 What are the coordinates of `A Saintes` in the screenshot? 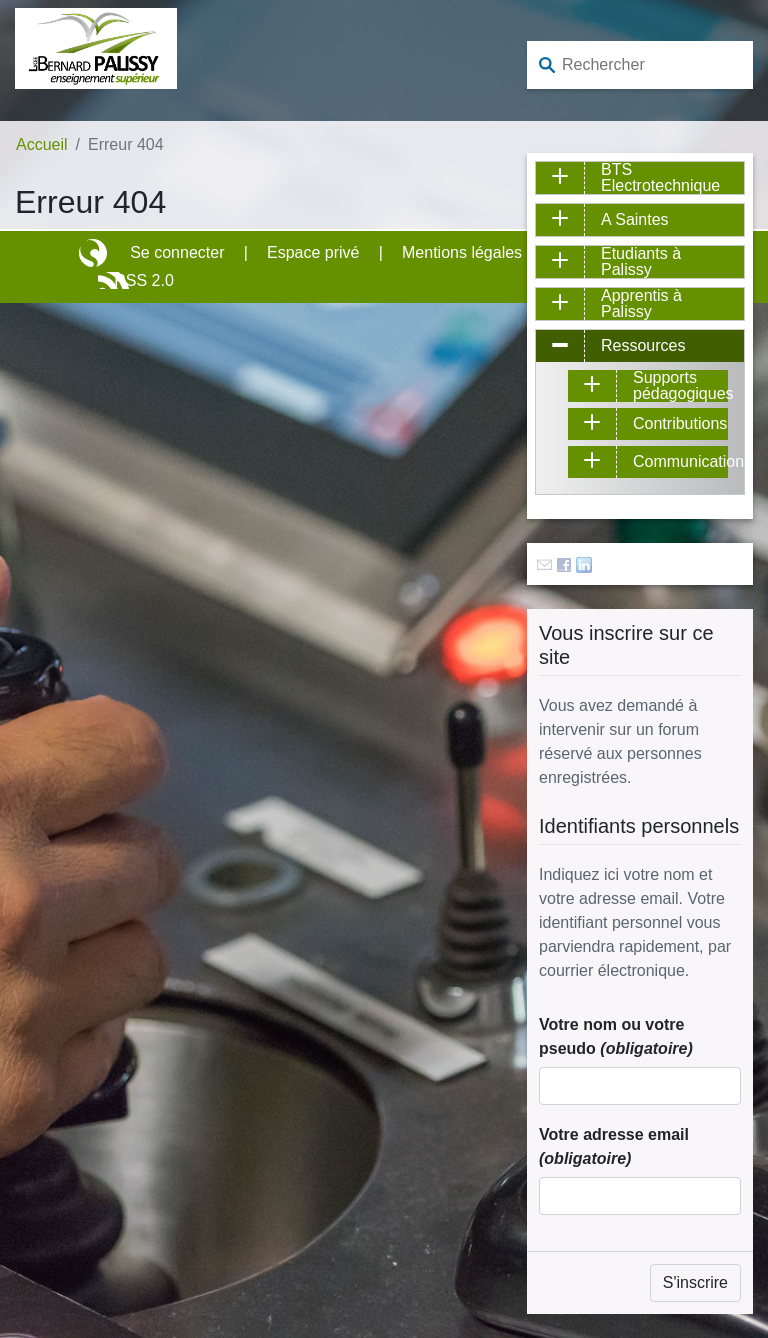 It's located at (635, 219).